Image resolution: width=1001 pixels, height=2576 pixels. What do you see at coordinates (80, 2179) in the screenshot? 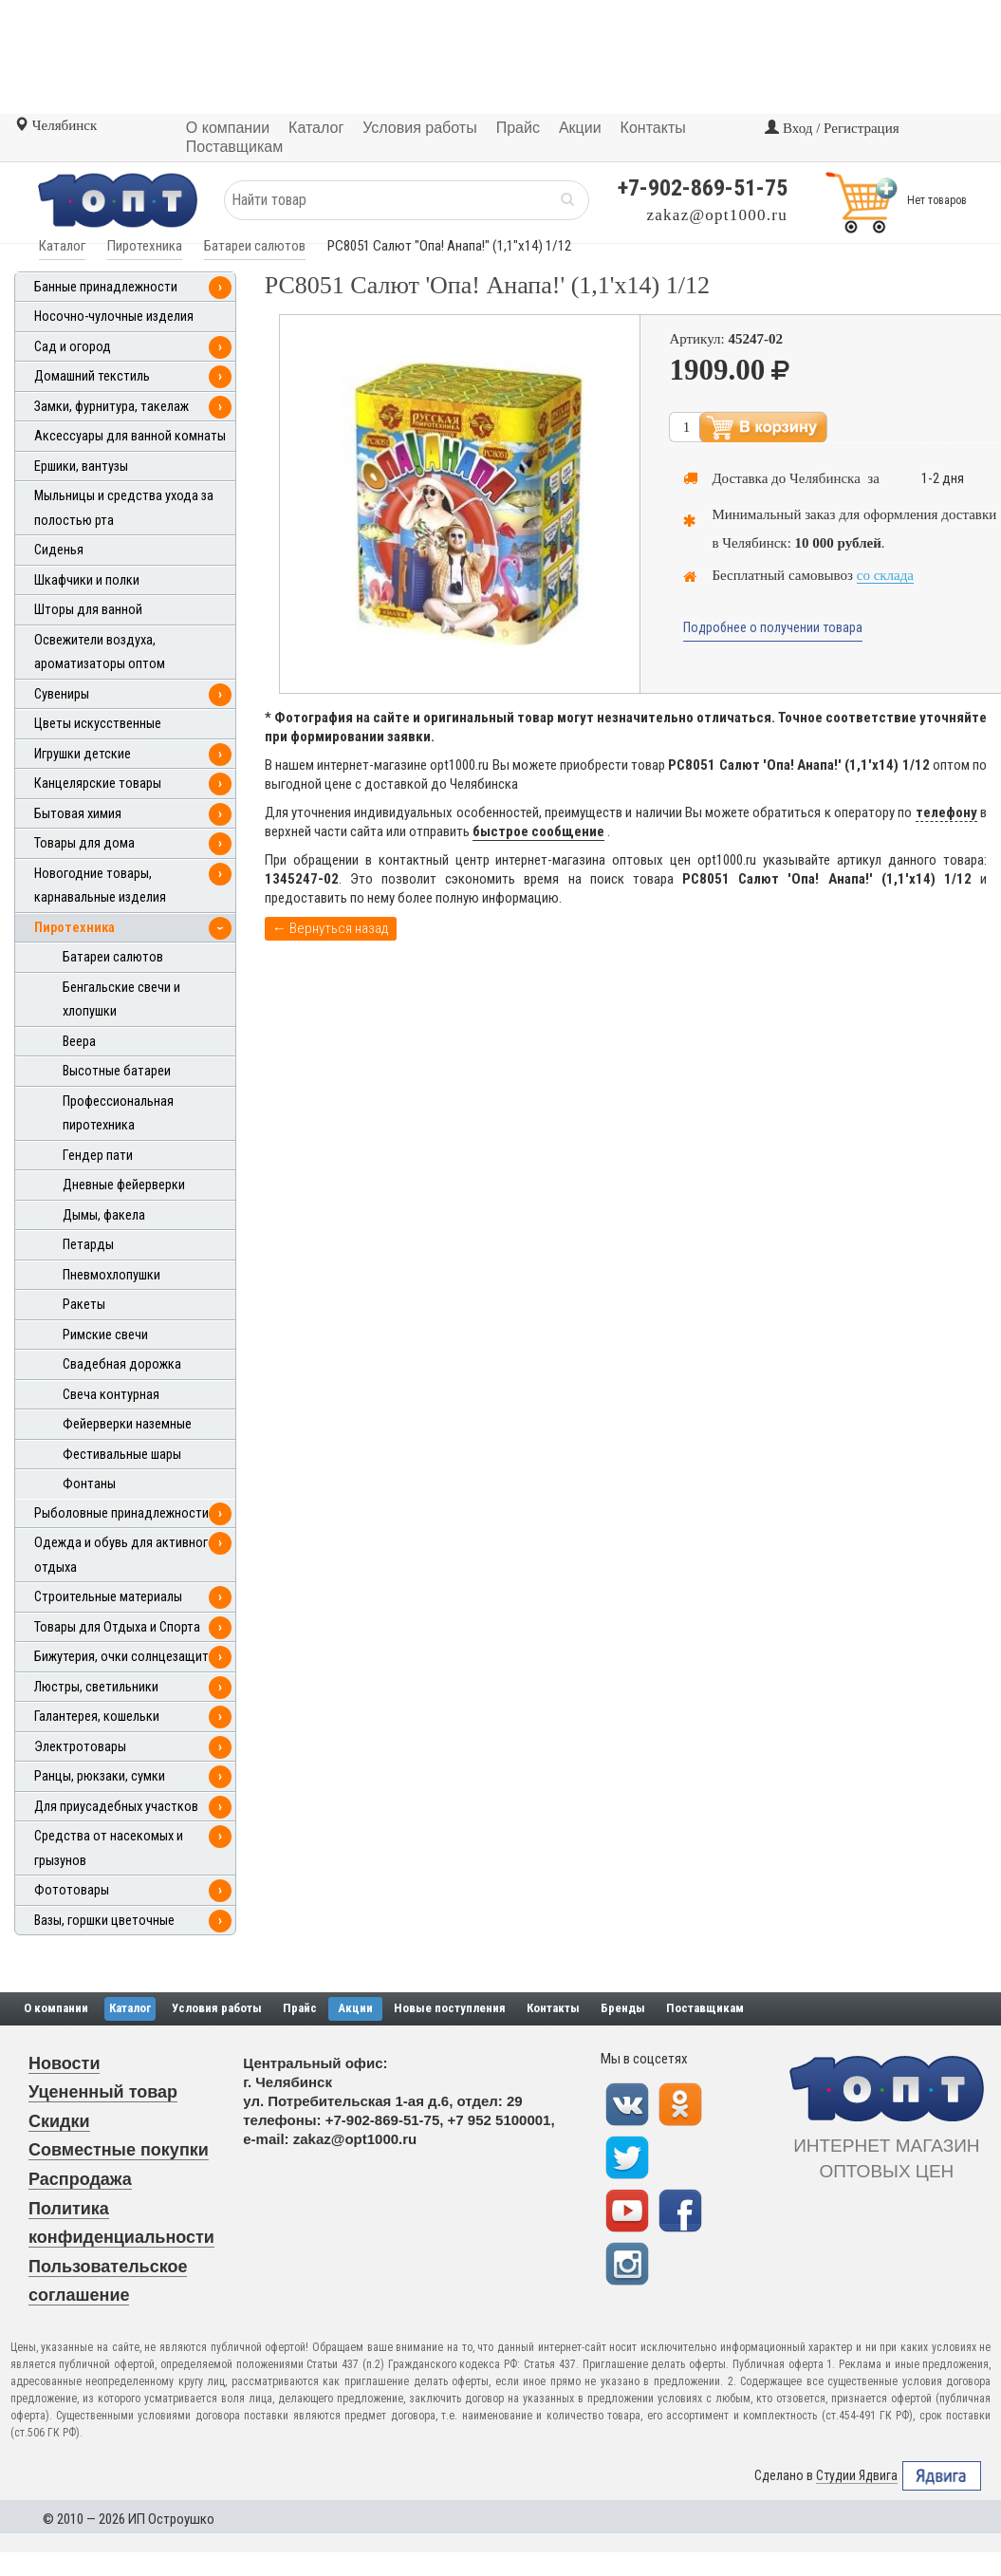
I see `Распродажа` at bounding box center [80, 2179].